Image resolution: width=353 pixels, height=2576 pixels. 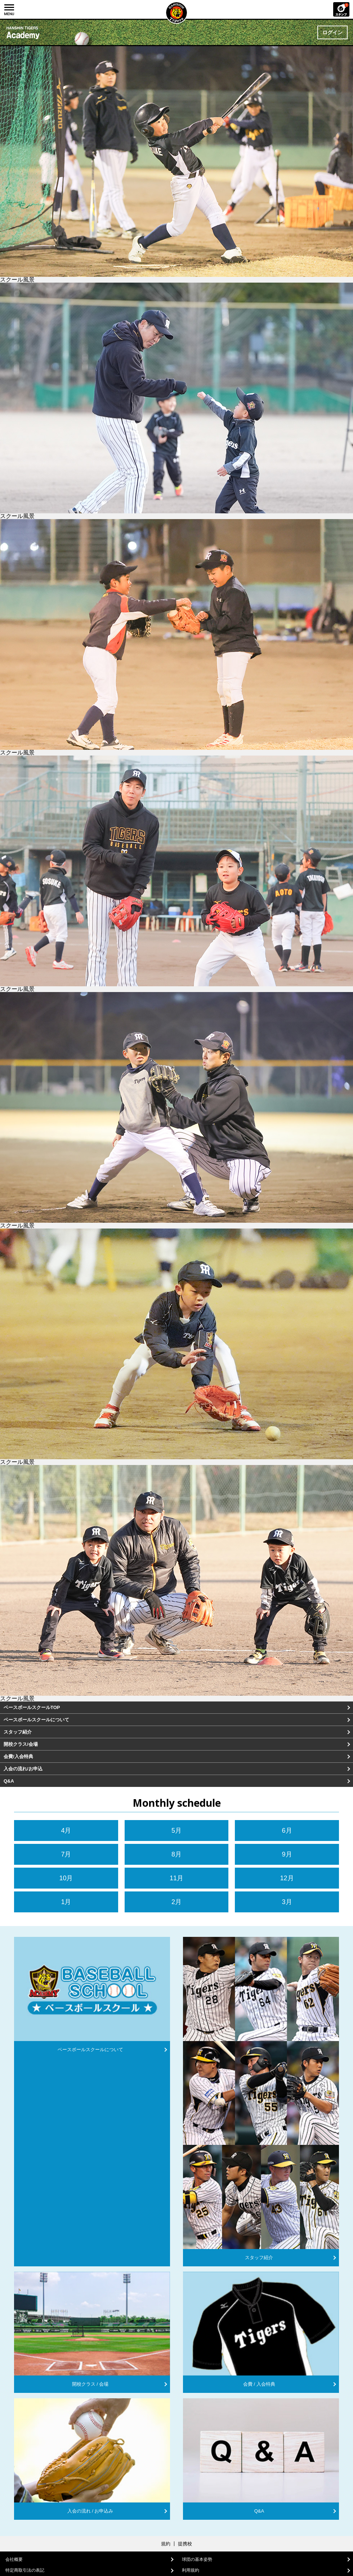 I want to click on 1月, so click(x=66, y=1902).